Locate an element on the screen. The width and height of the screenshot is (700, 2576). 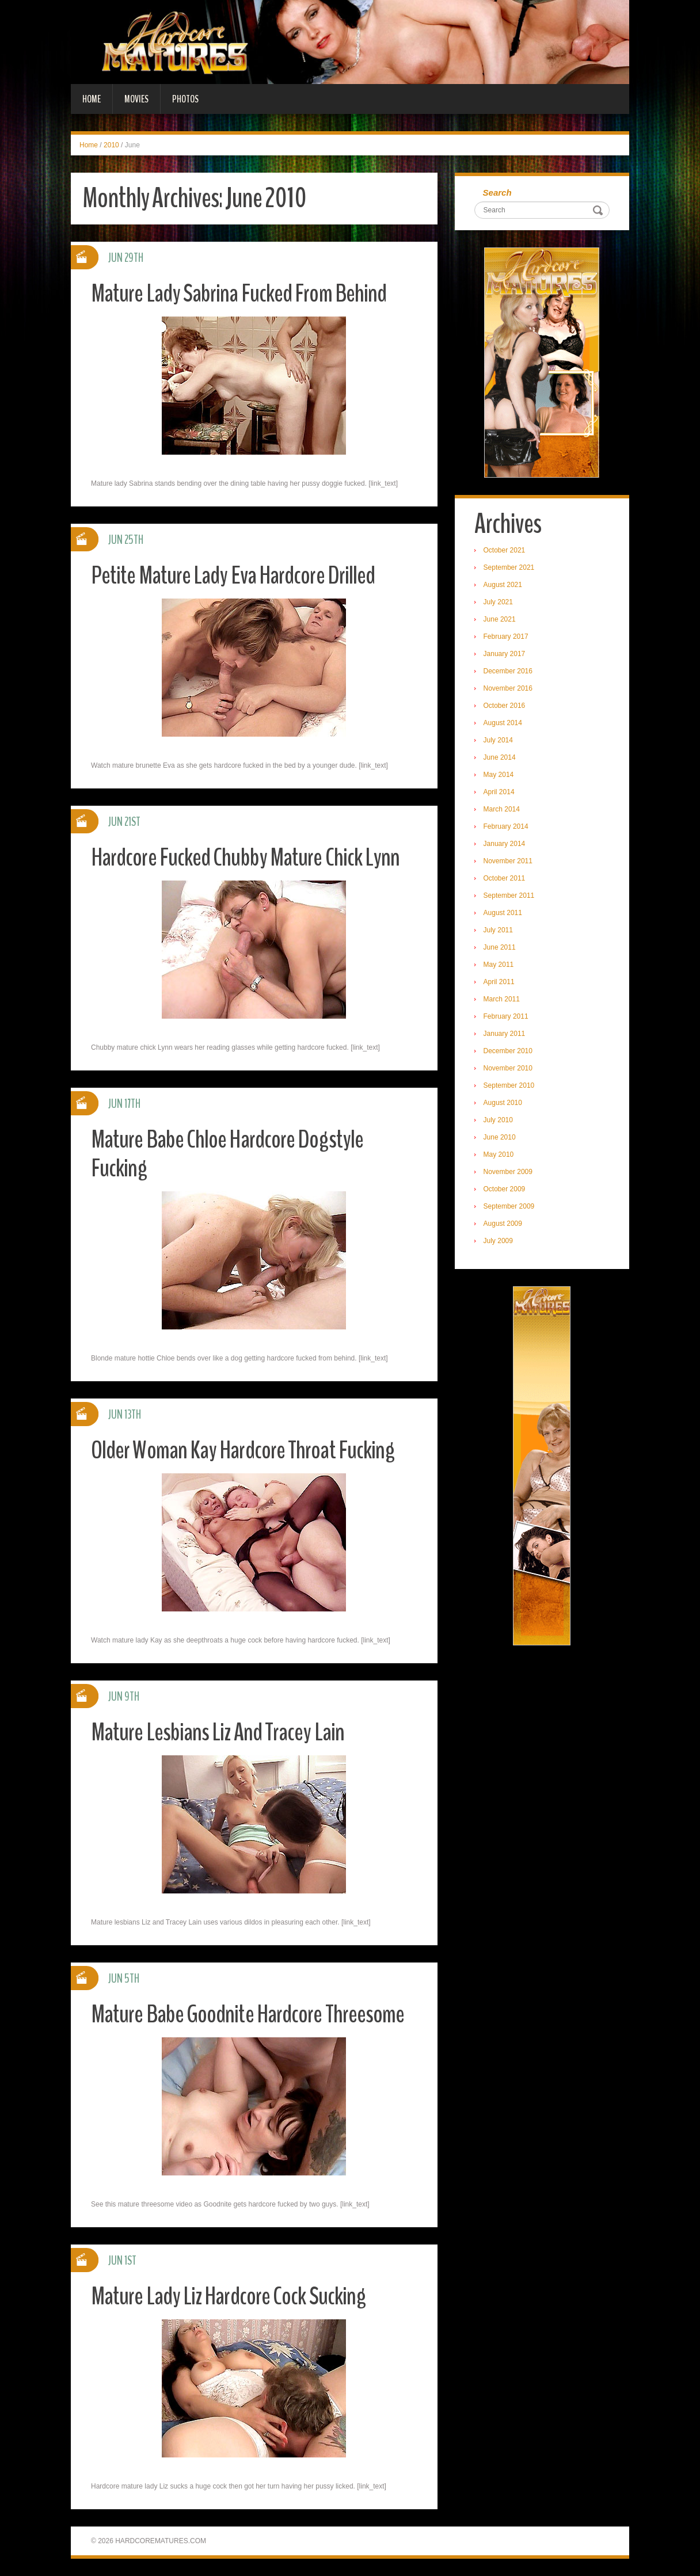
September 2010 is located at coordinates (509, 1086).